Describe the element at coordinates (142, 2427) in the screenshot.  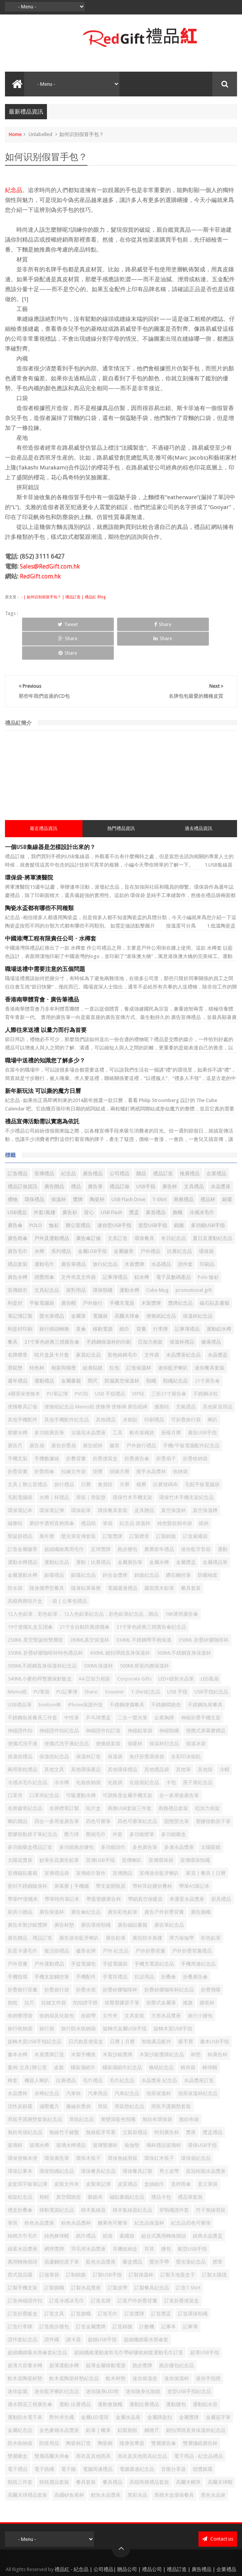
I see `雨衣及其他雨具紀念品` at that location.